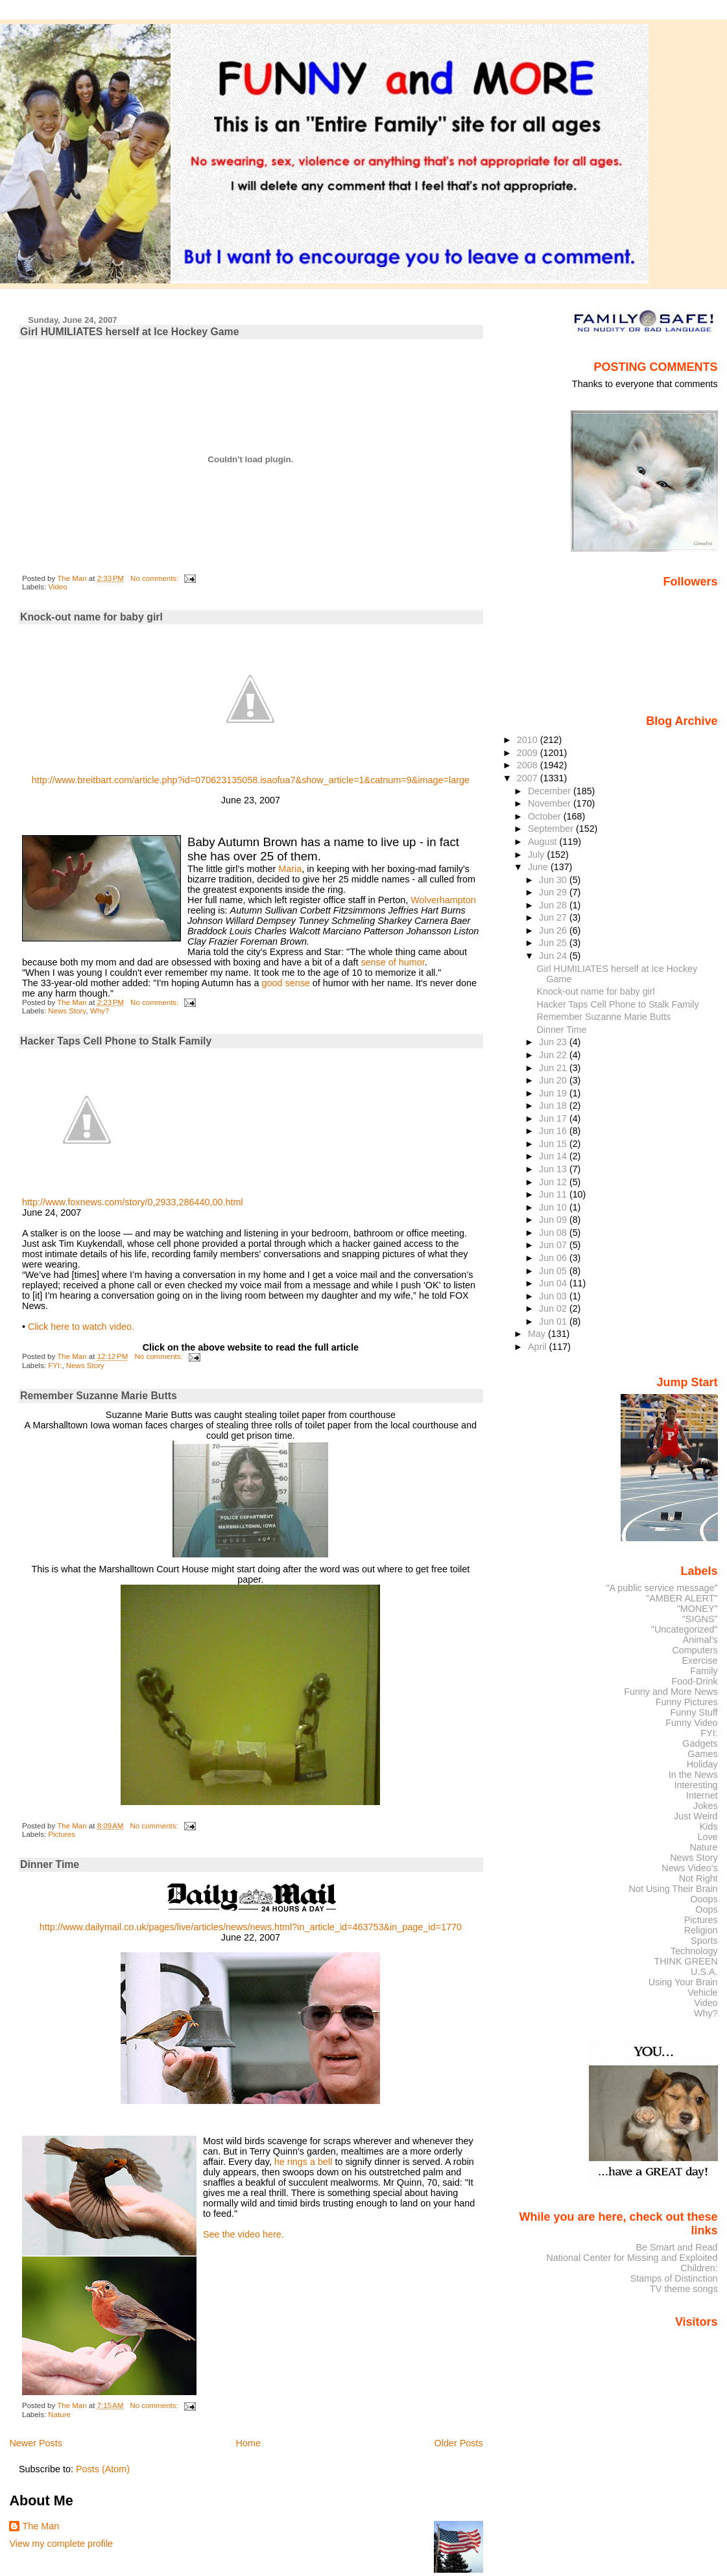  What do you see at coordinates (538, 1346) in the screenshot?
I see `April` at bounding box center [538, 1346].